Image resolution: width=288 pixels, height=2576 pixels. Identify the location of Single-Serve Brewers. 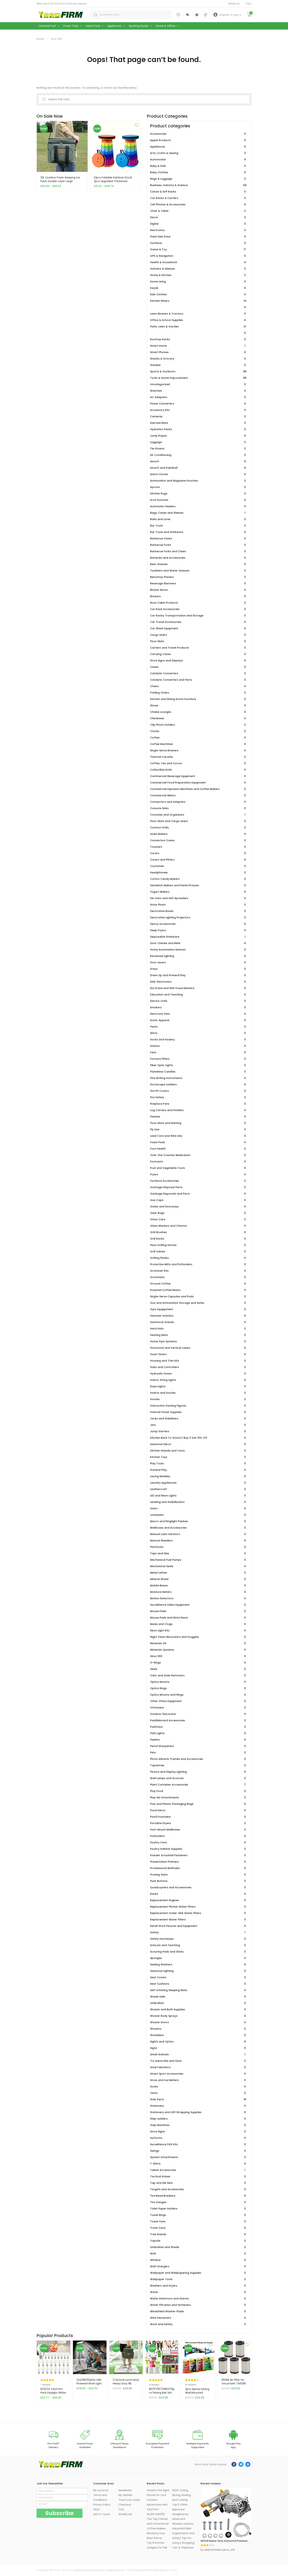
(198, 750).